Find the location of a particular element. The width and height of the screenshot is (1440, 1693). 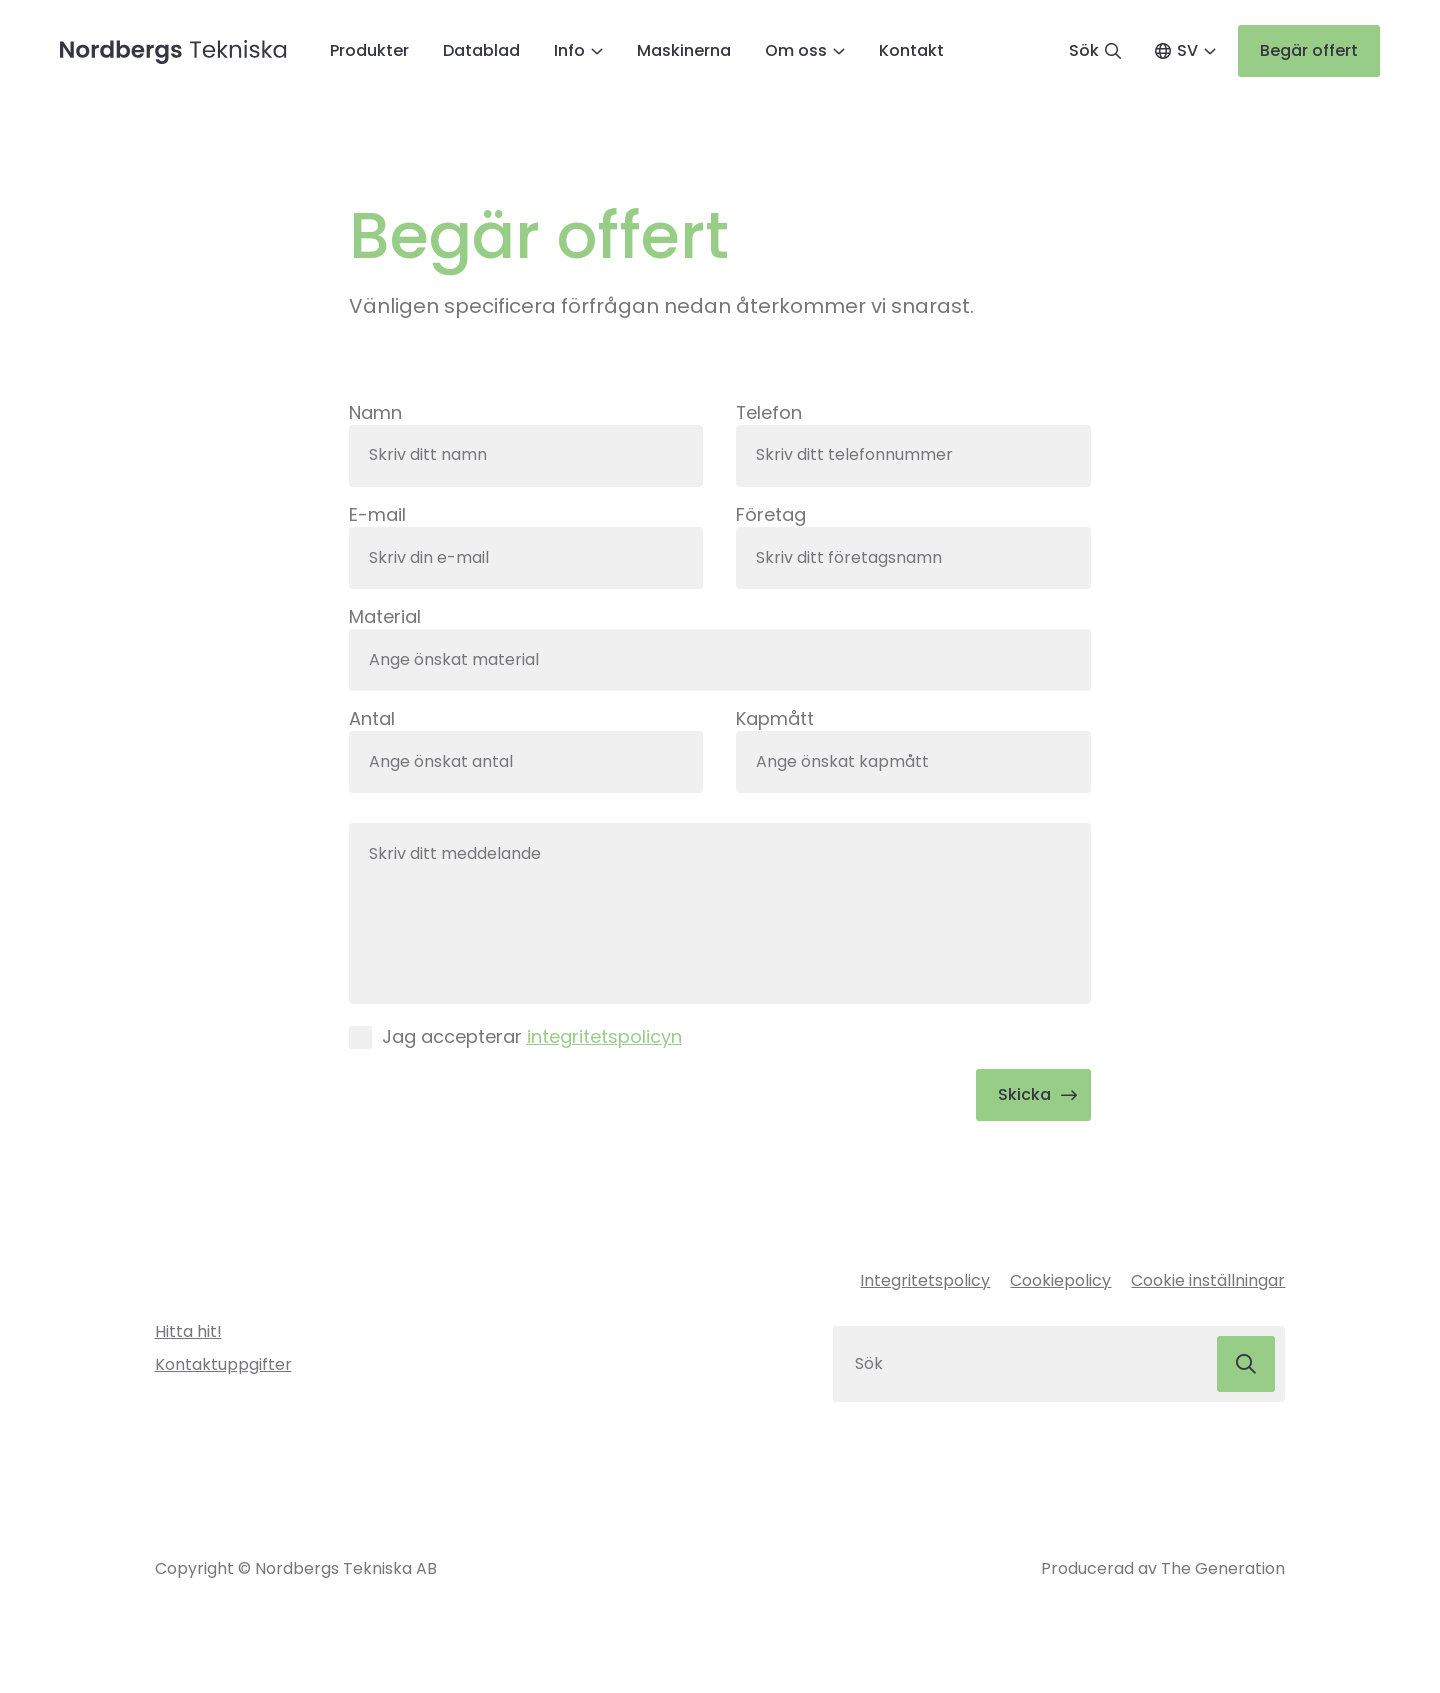

SV is located at coordinates (1187, 50).